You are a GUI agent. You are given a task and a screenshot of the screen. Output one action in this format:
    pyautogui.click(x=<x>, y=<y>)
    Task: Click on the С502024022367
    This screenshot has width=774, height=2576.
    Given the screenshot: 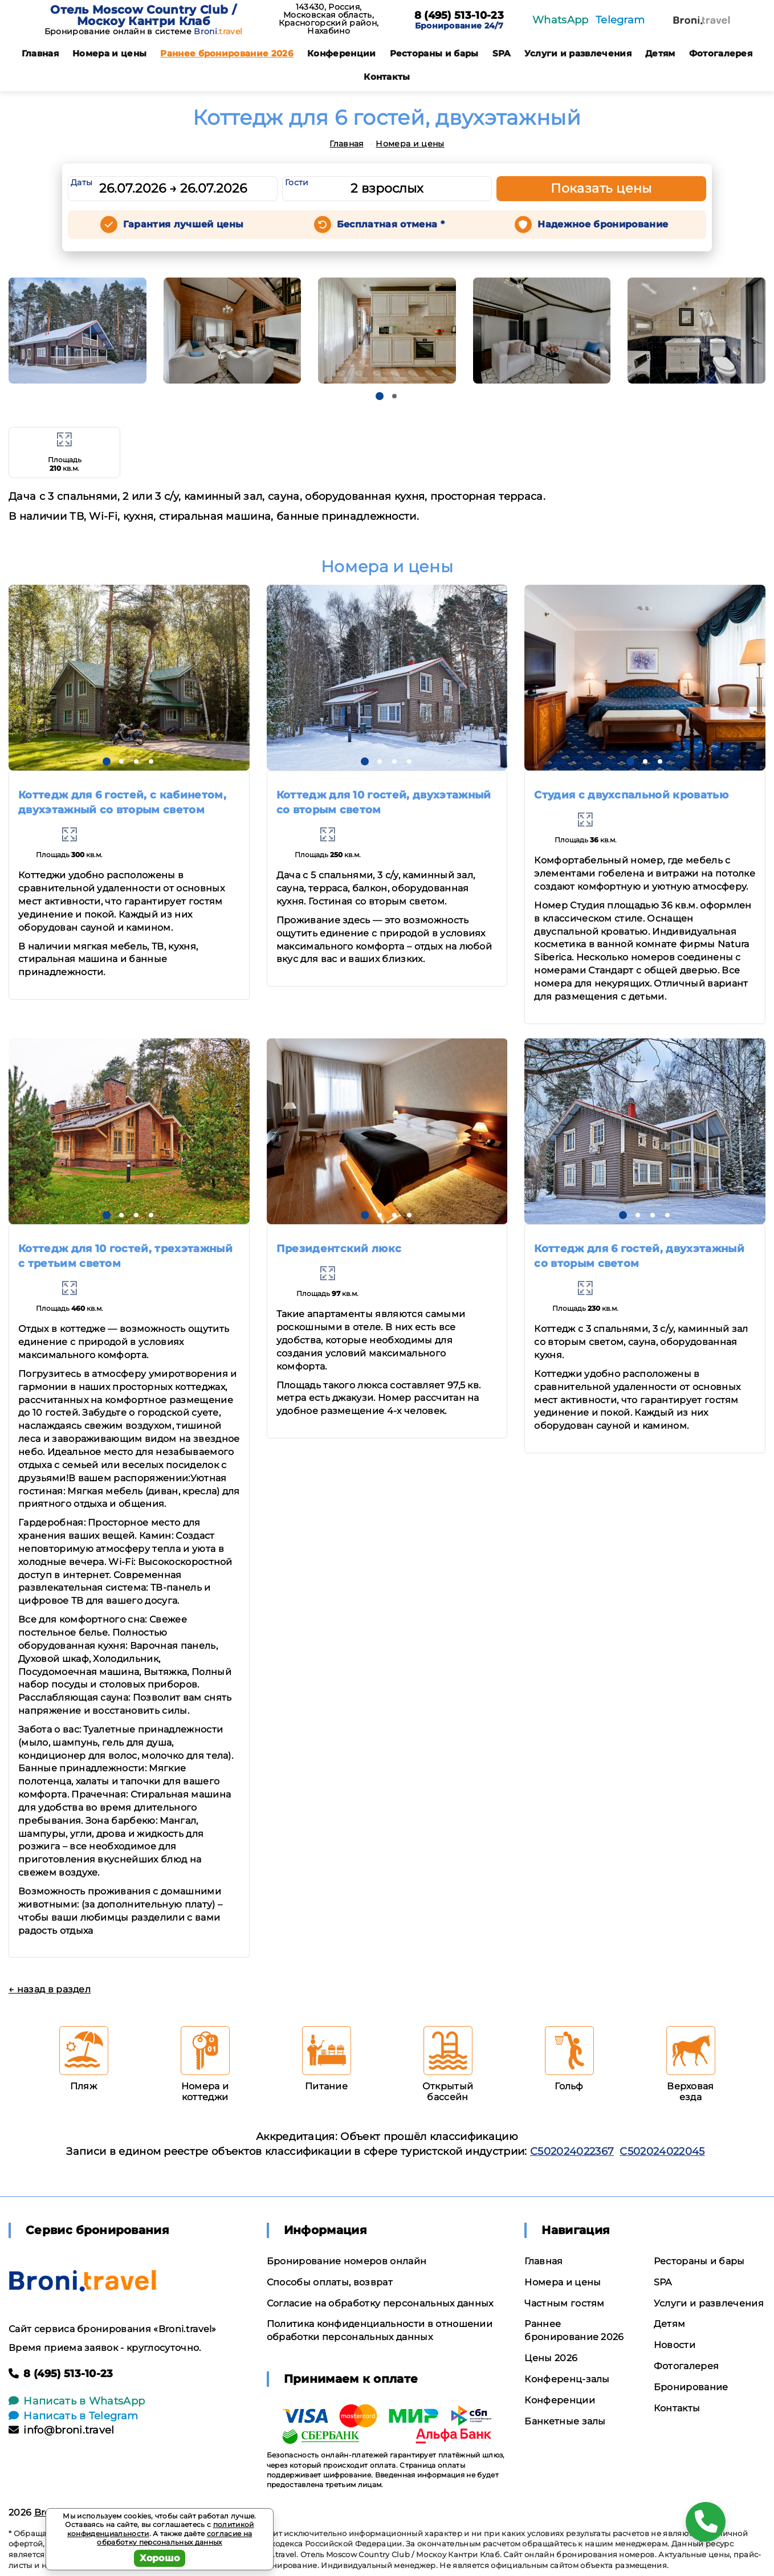 What is the action you would take?
    pyautogui.click(x=572, y=2151)
    